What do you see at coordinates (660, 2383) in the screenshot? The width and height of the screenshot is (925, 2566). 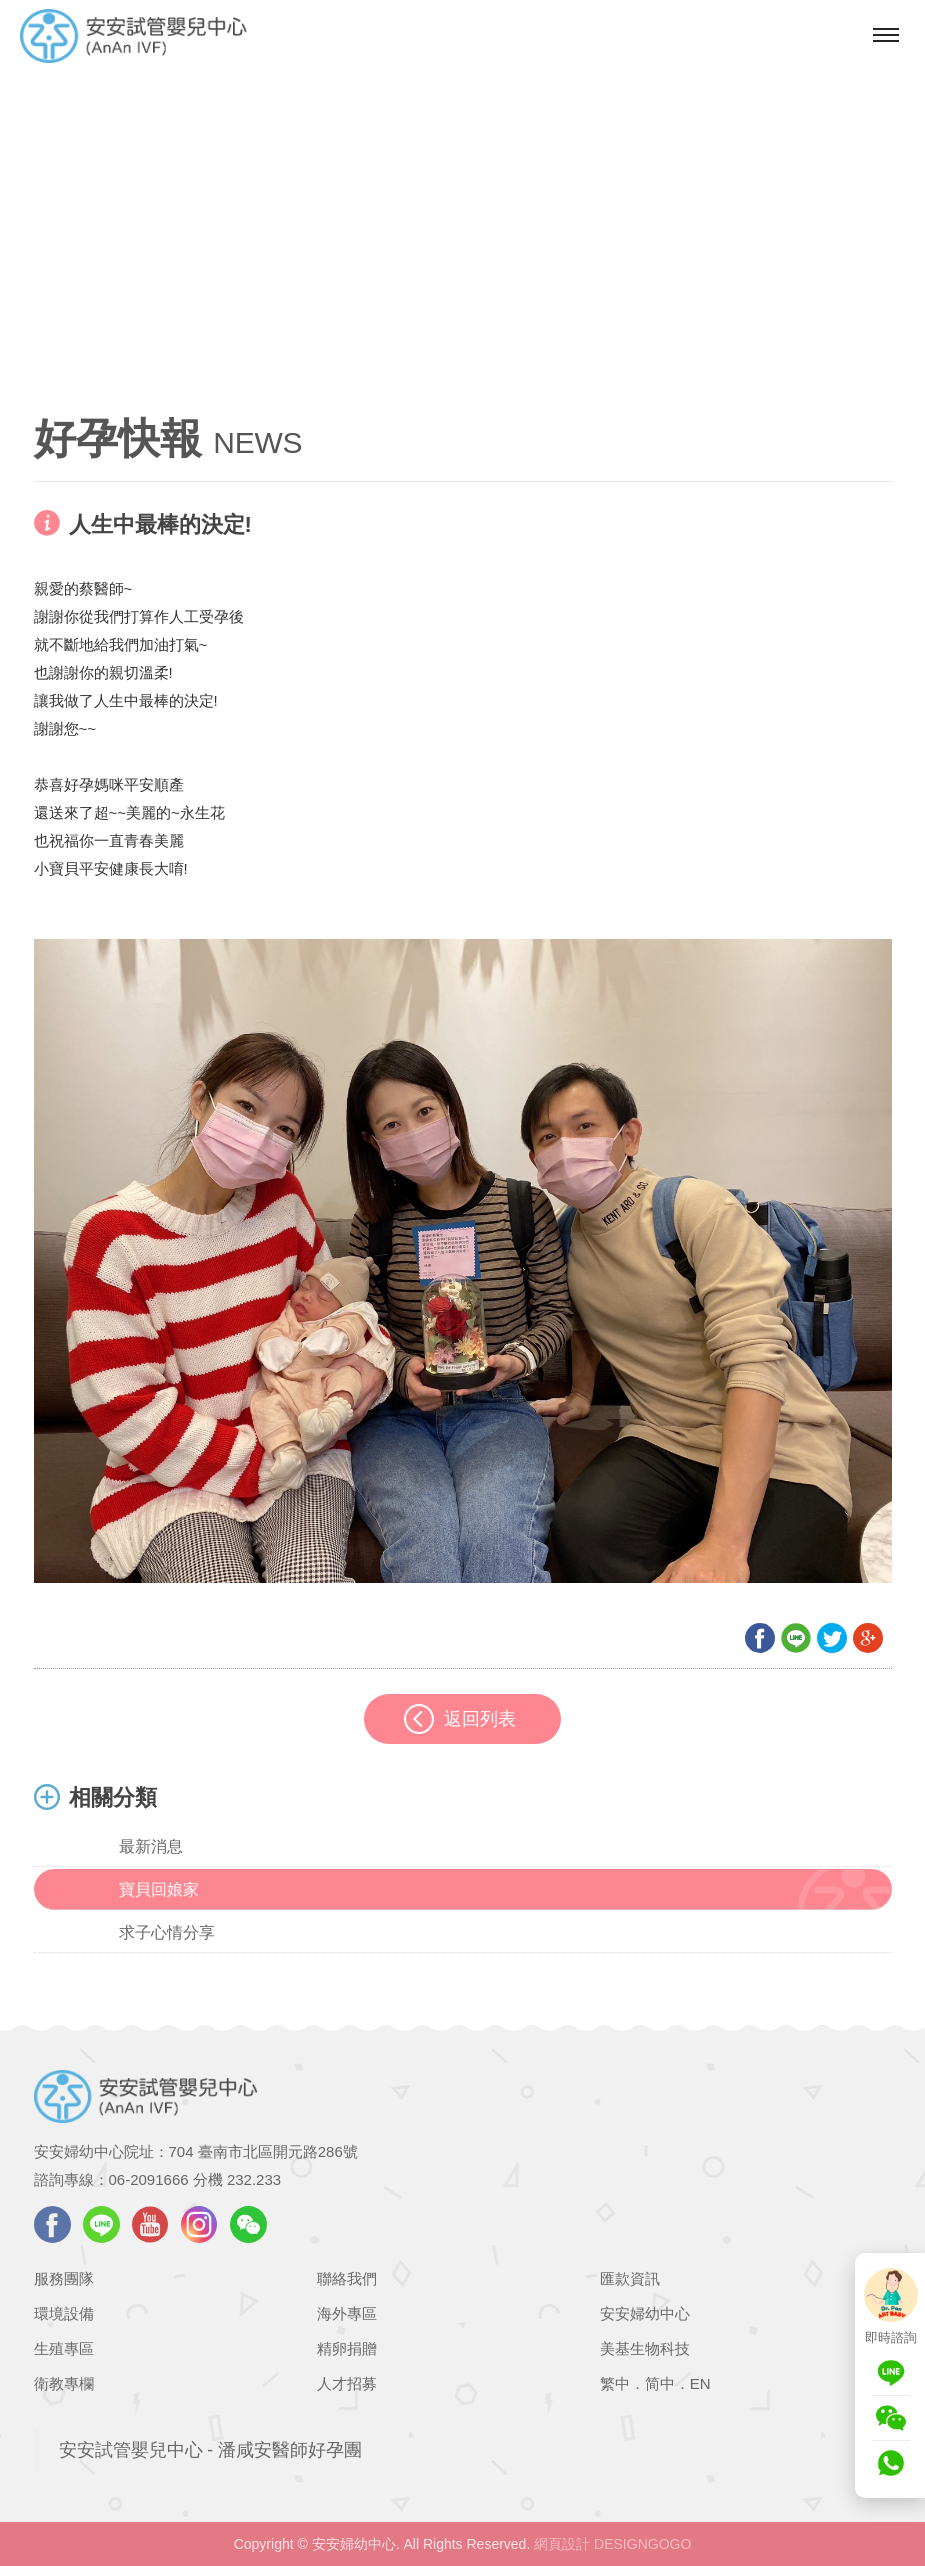 I see `简中` at bounding box center [660, 2383].